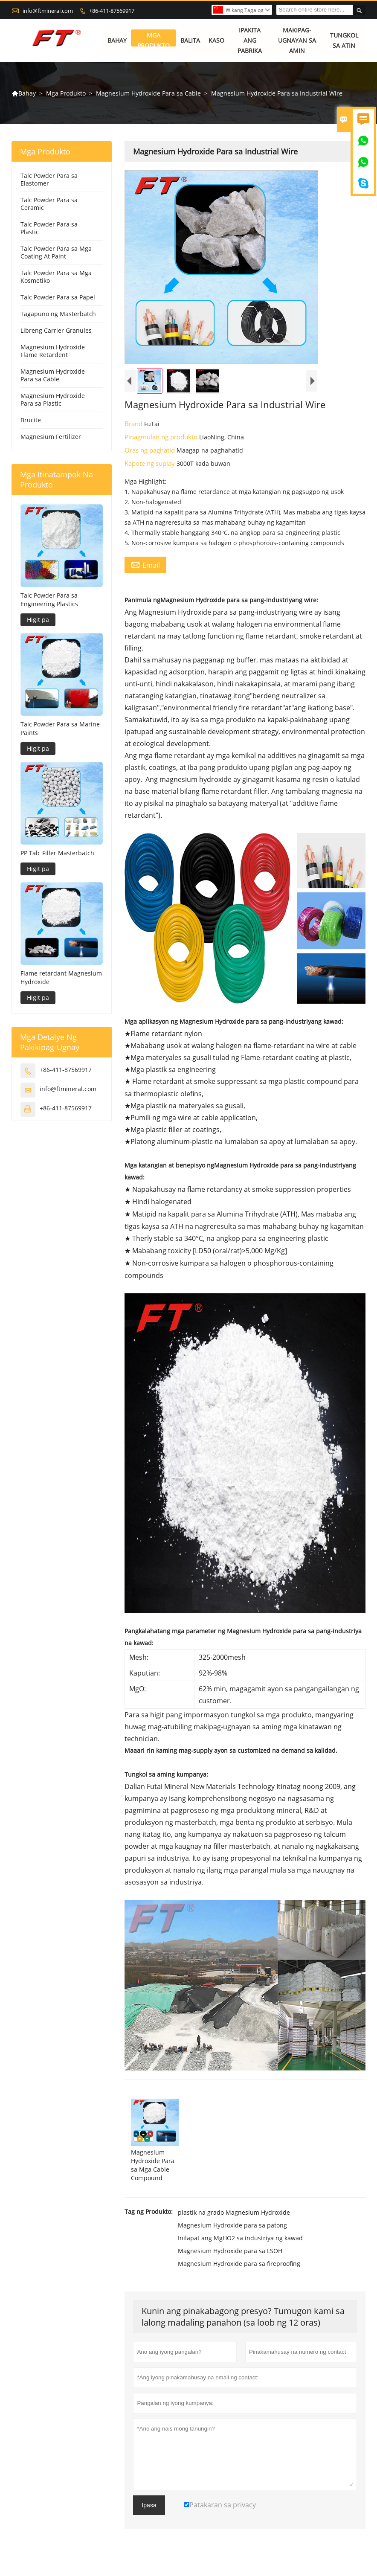 Image resolution: width=377 pixels, height=2576 pixels. Describe the element at coordinates (49, 180) in the screenshot. I see `Talc Powder Para sa Elastomer` at that location.